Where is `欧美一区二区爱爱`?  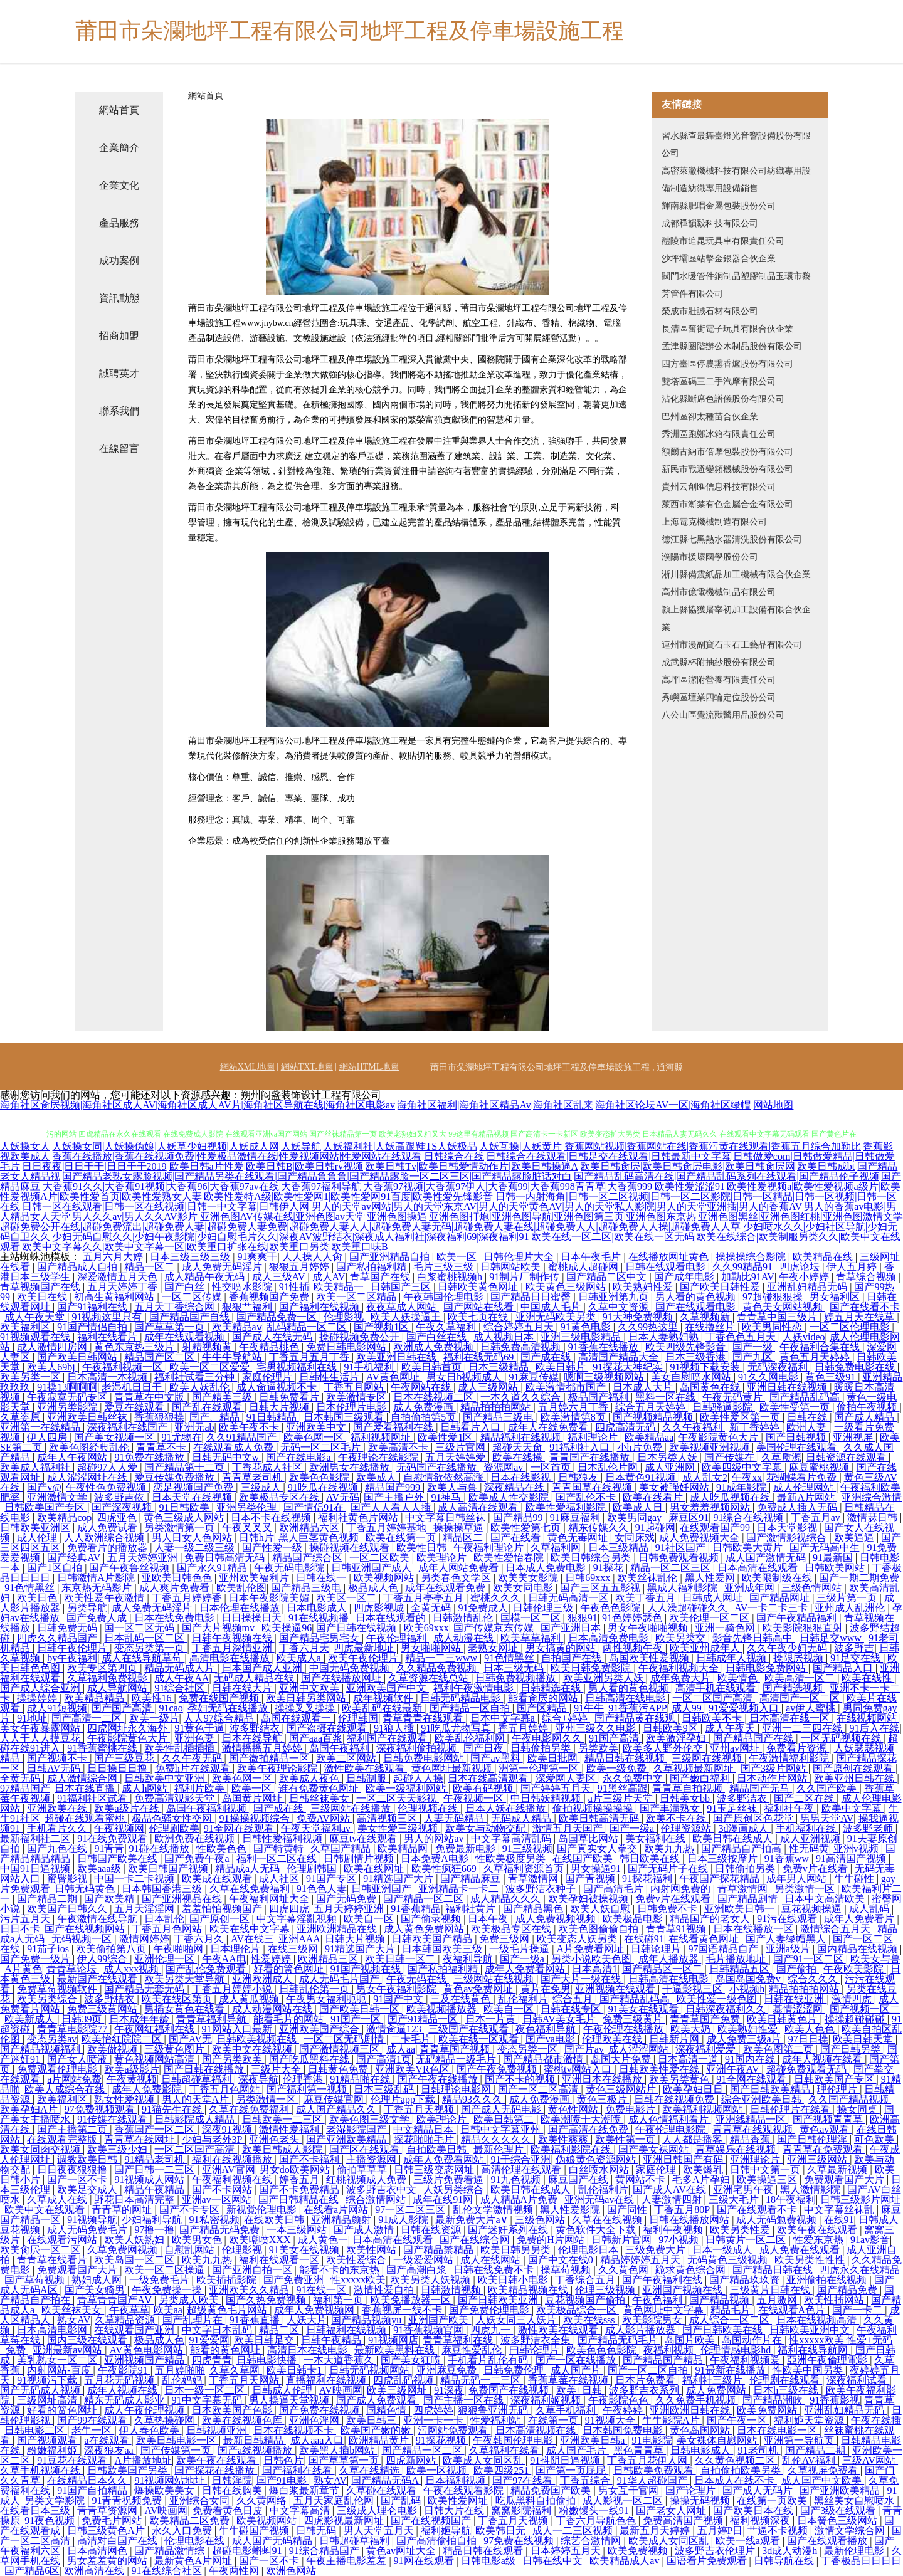
欧美一区二区爱爱 is located at coordinates (210, 1367).